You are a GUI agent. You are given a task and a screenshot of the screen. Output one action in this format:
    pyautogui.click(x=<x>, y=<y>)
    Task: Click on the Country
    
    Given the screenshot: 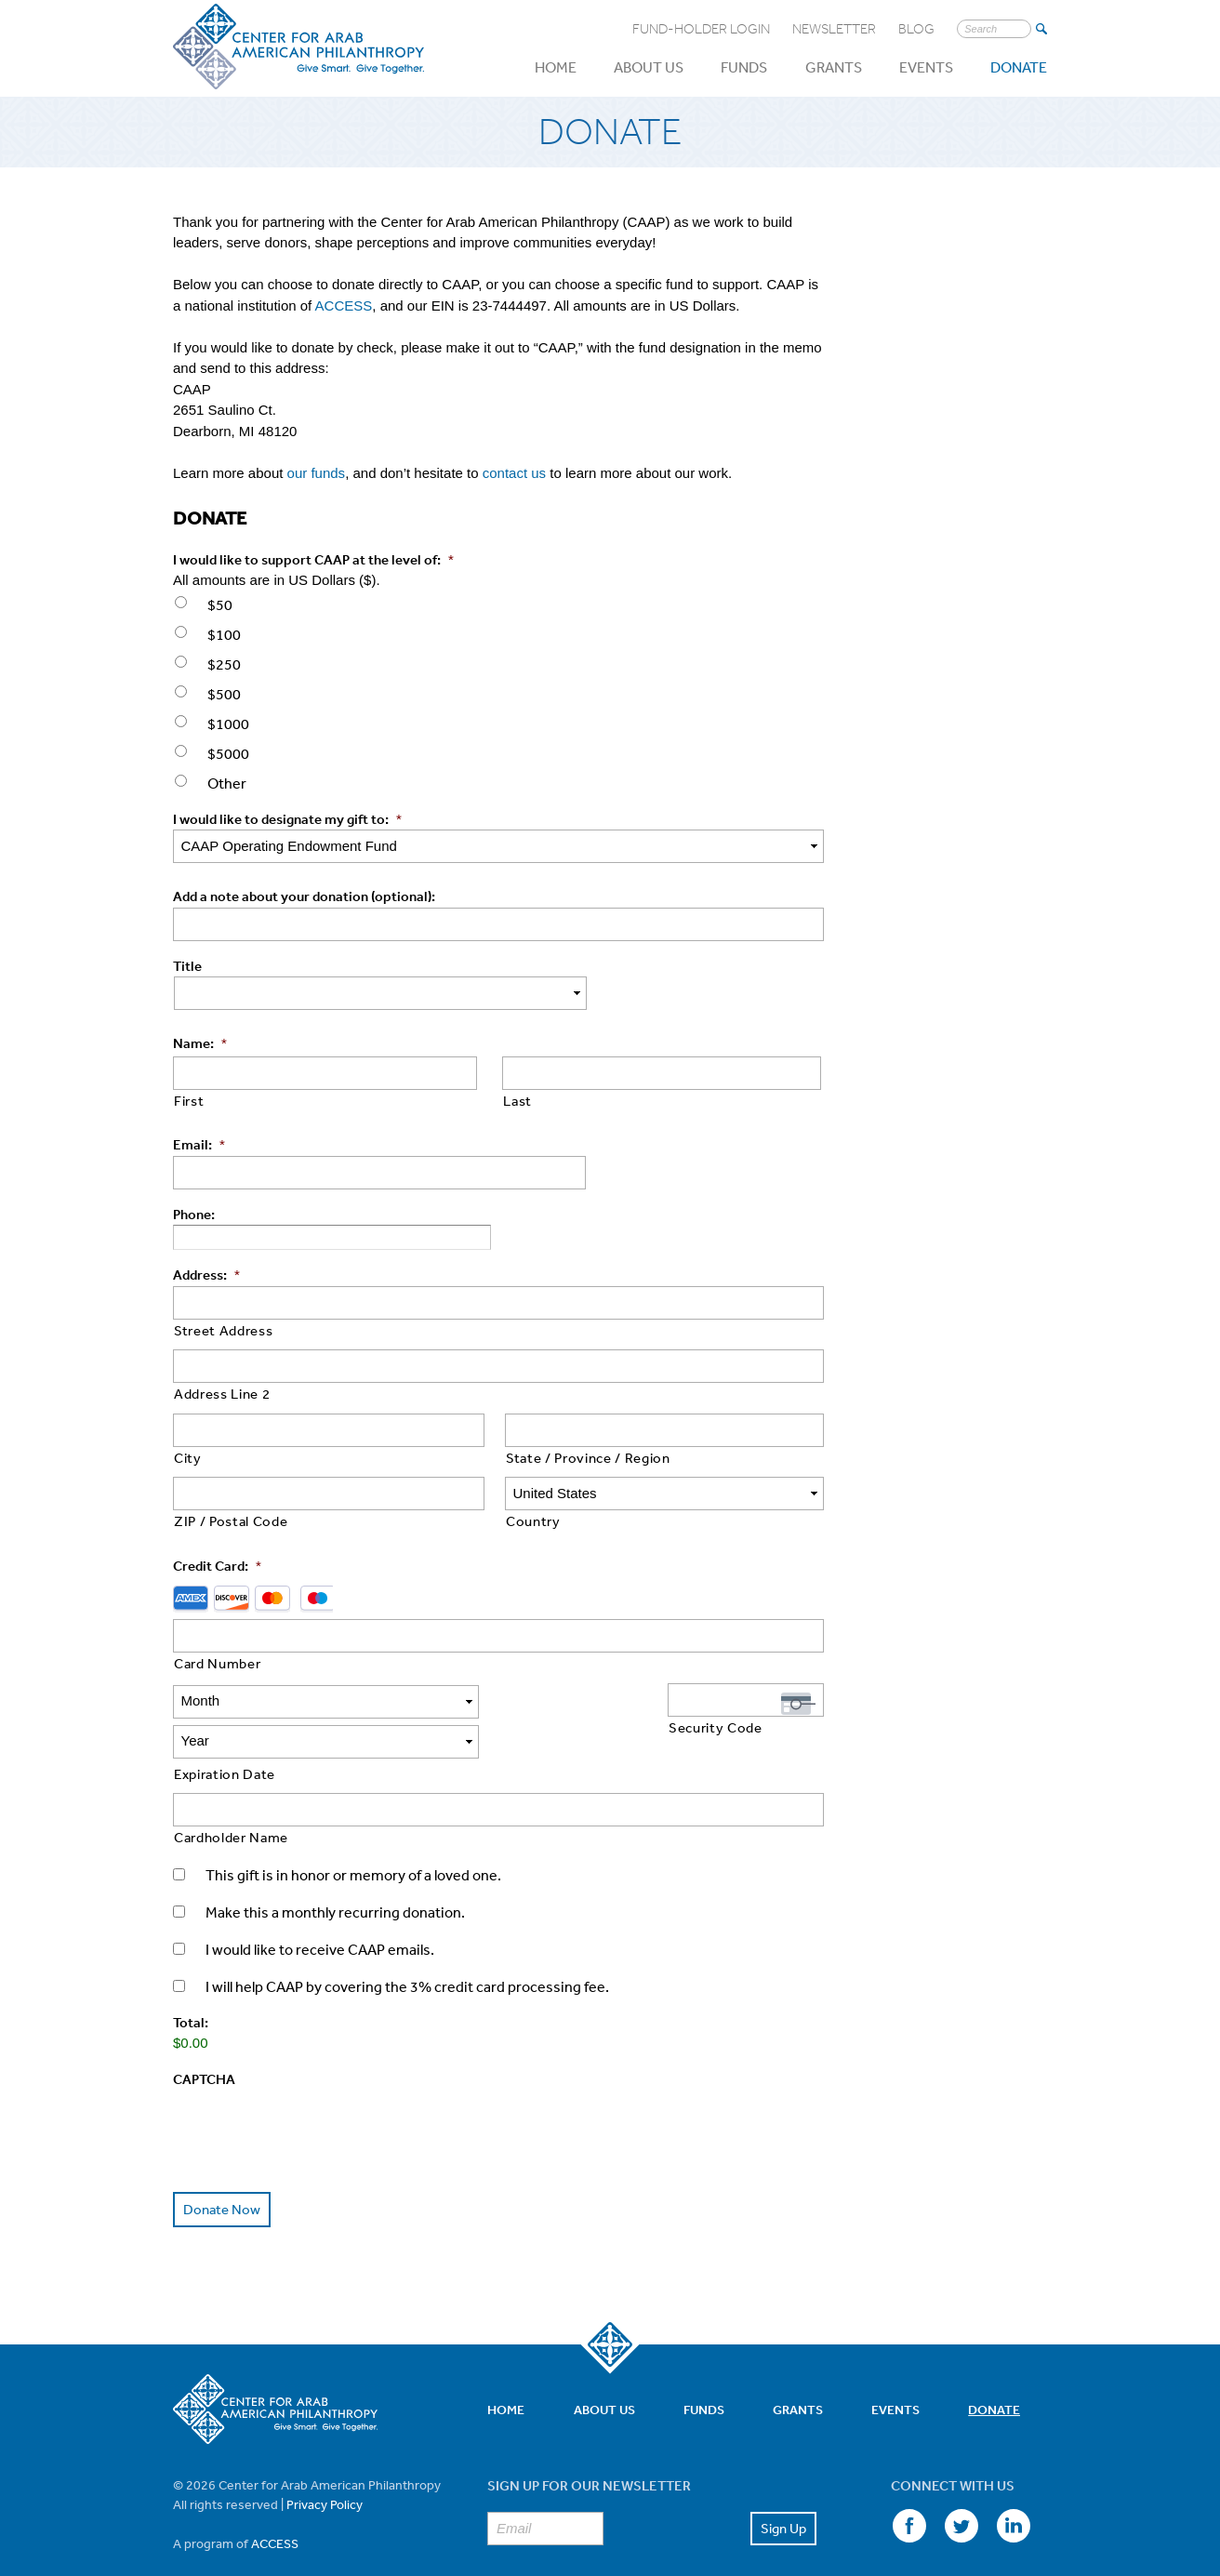 What is the action you would take?
    pyautogui.click(x=533, y=1521)
    